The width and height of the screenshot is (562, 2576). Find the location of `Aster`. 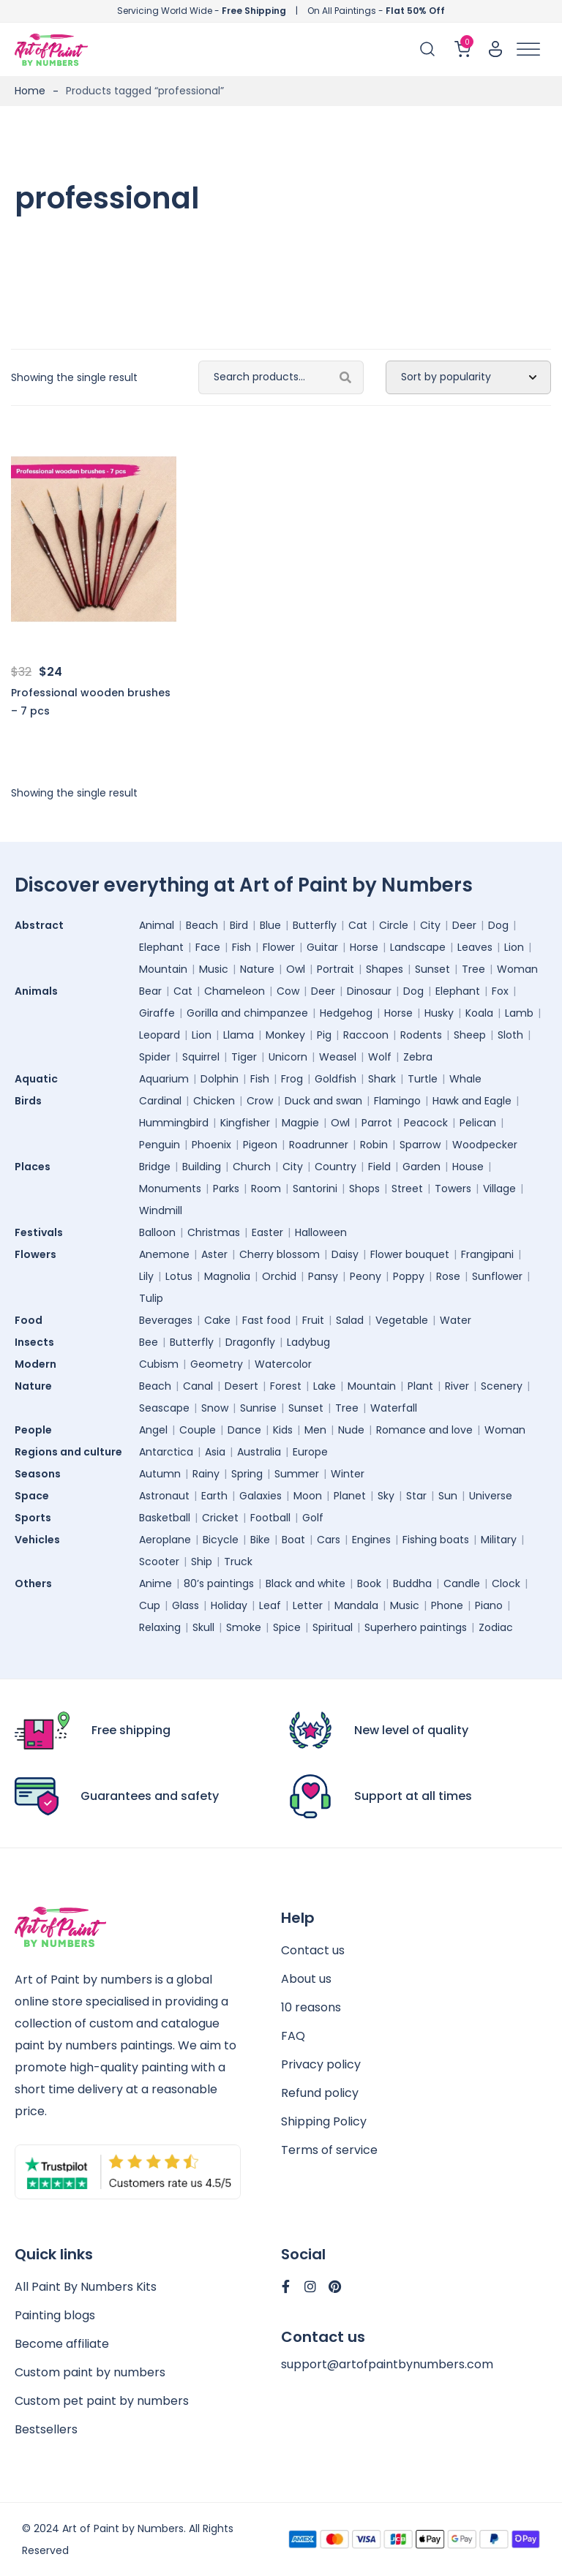

Aster is located at coordinates (214, 1254).